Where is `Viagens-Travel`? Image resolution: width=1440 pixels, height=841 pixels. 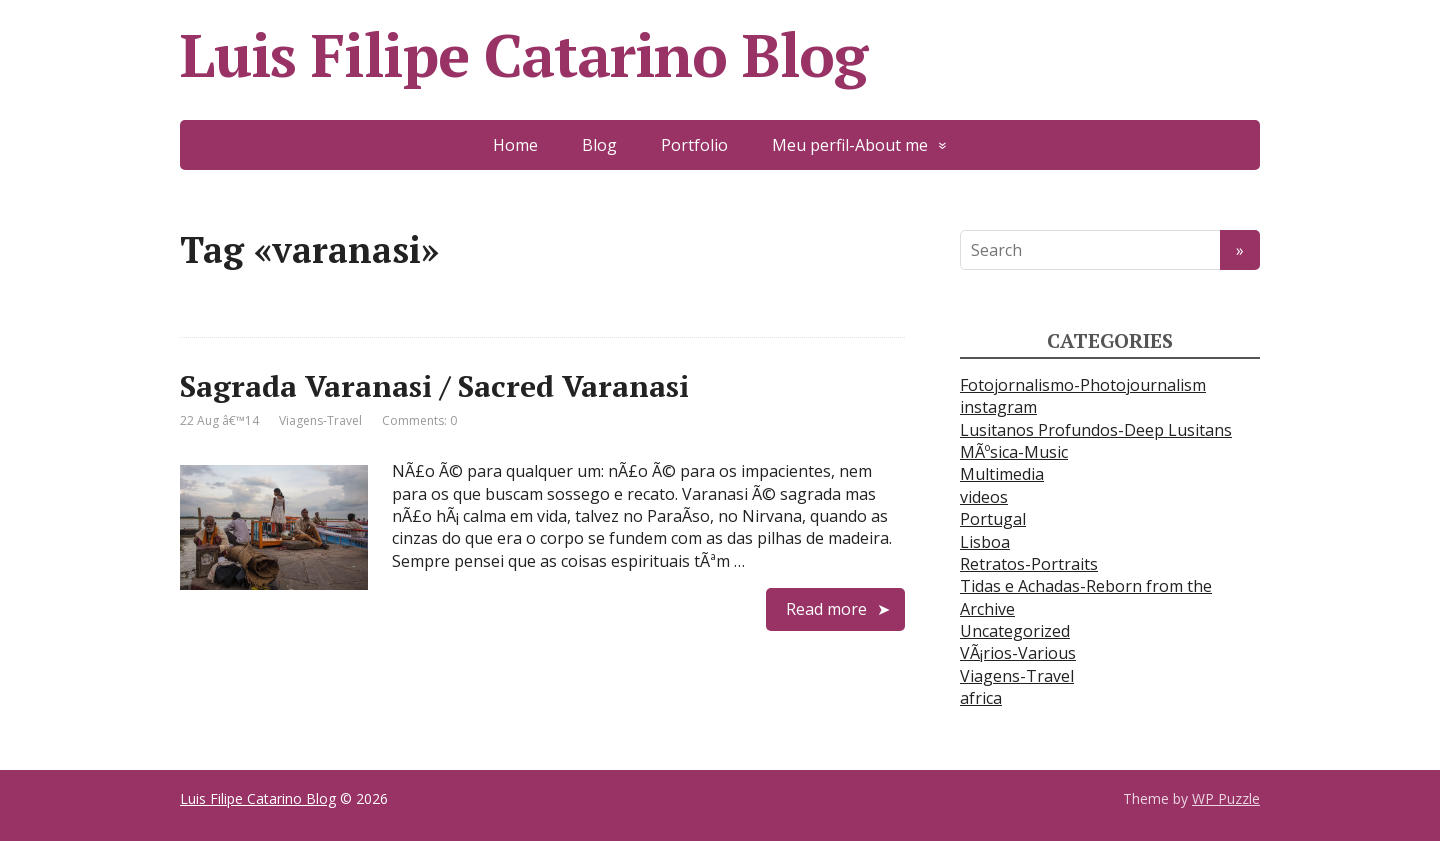 Viagens-Travel is located at coordinates (320, 420).